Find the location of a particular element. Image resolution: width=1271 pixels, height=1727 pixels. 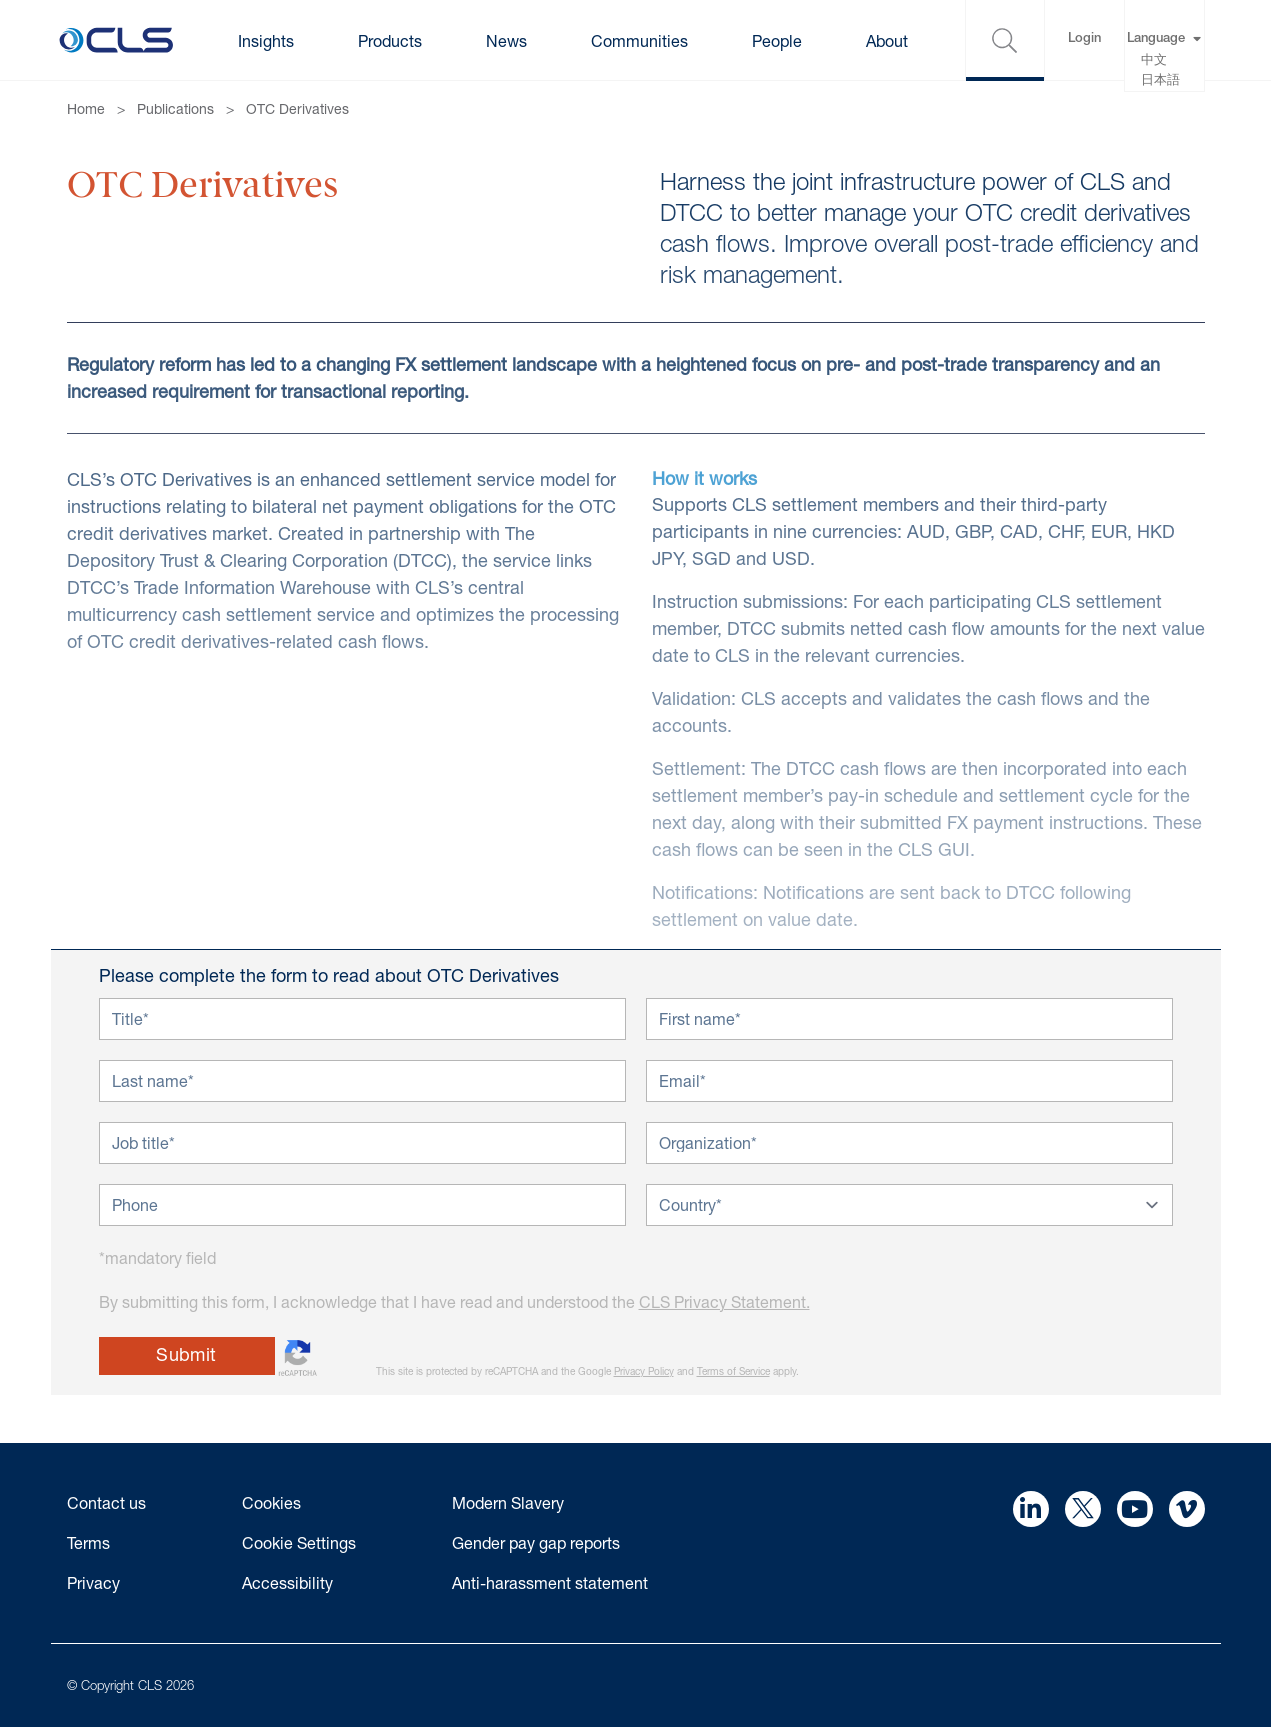

Login is located at coordinates (1084, 39).